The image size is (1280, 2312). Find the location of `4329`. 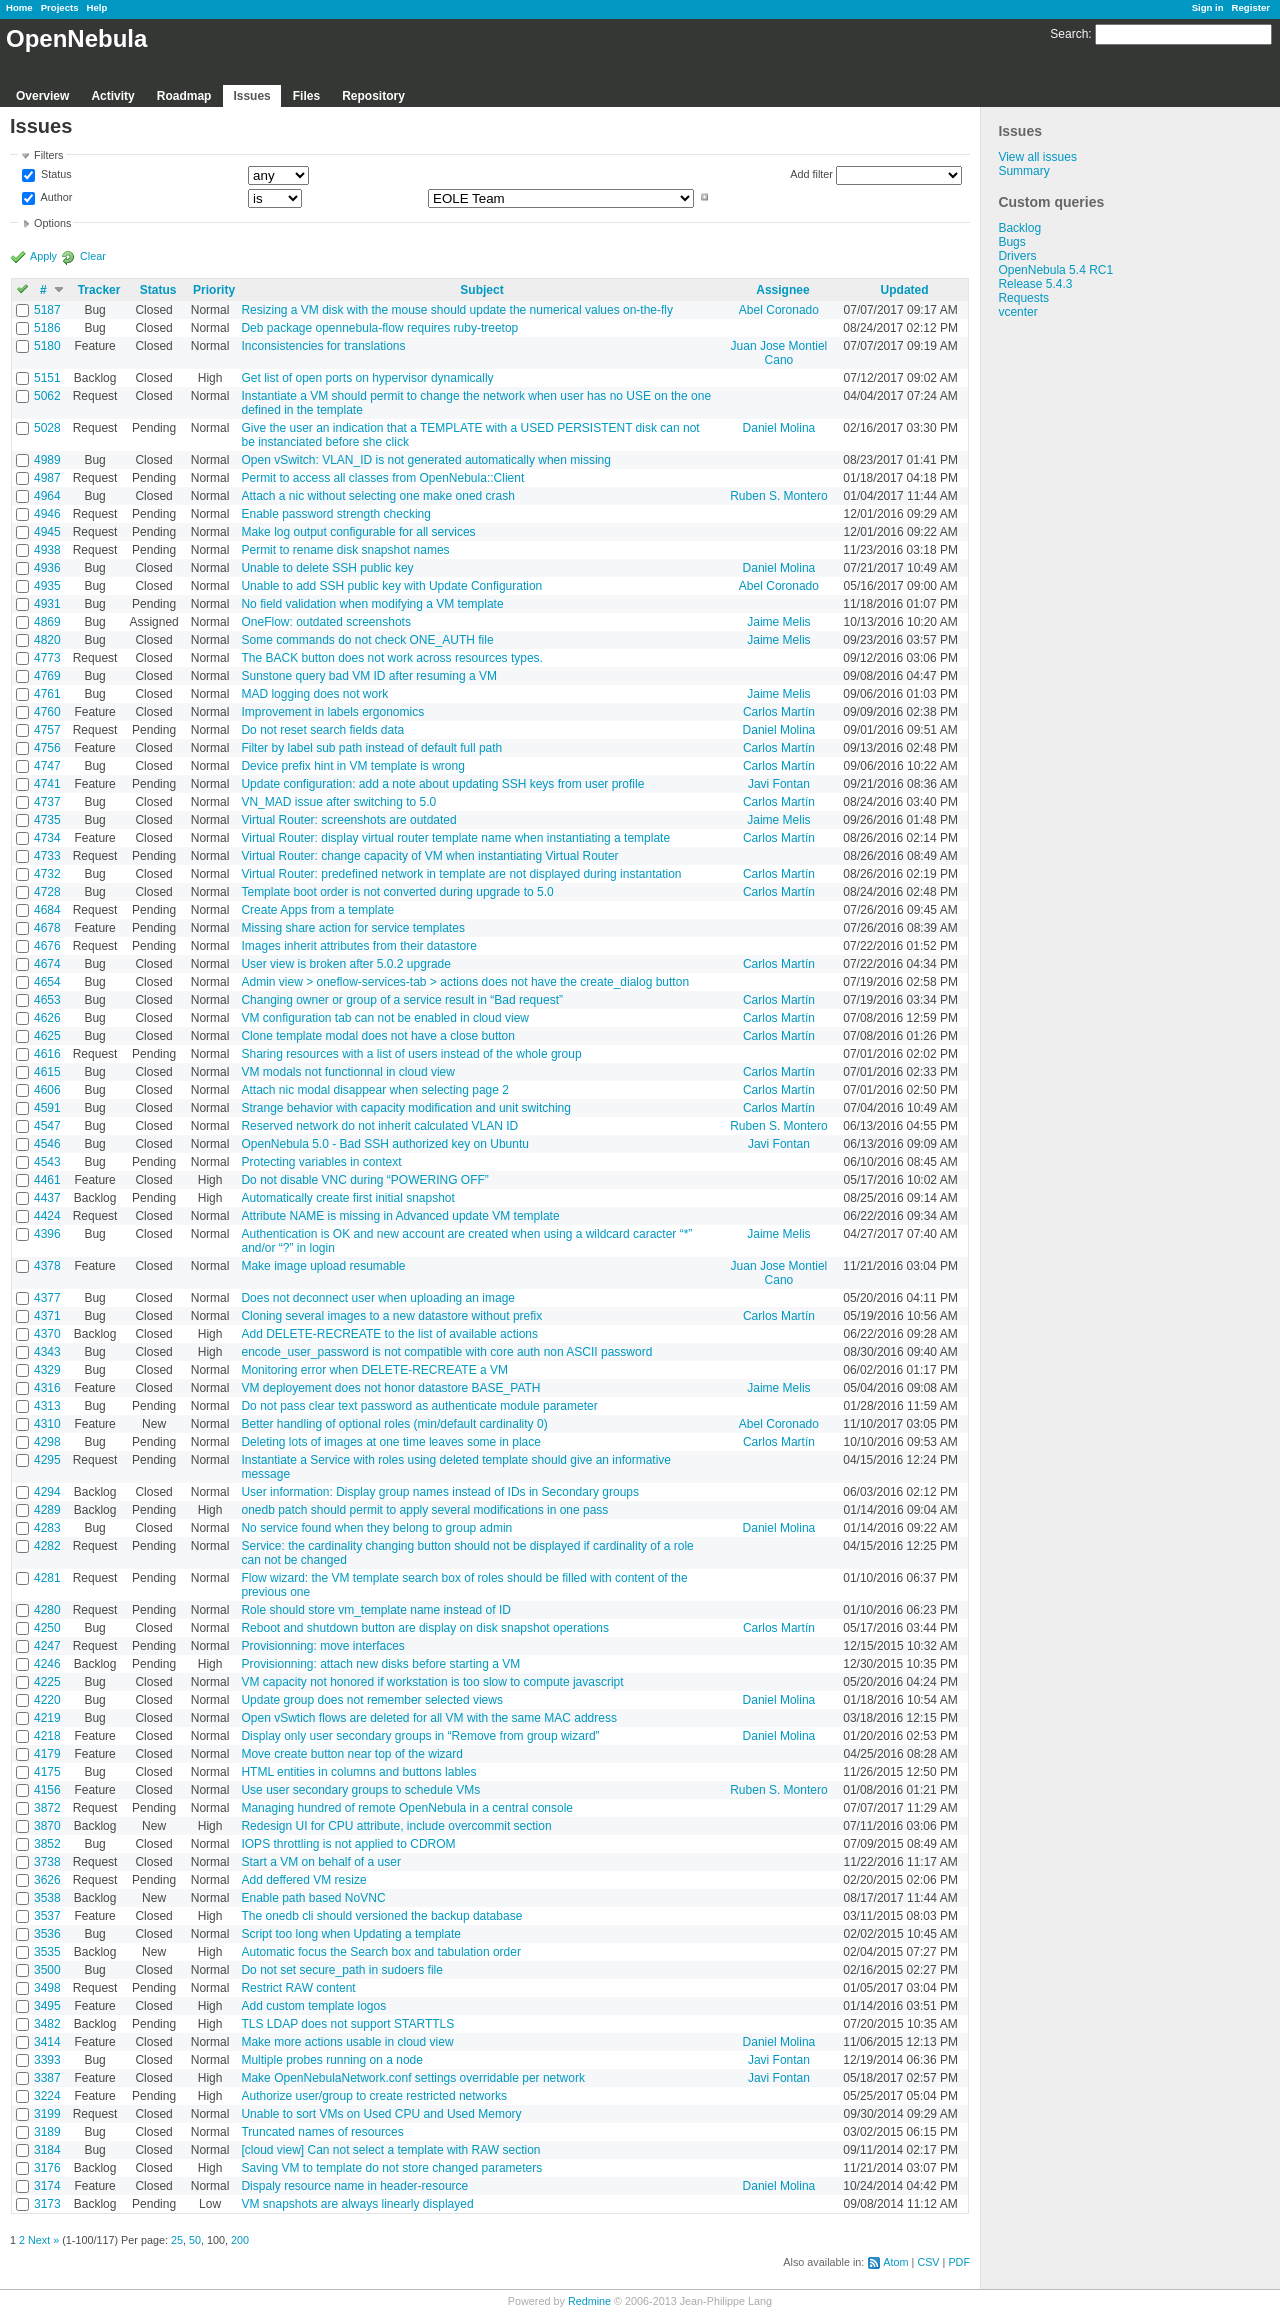

4329 is located at coordinates (47, 1370).